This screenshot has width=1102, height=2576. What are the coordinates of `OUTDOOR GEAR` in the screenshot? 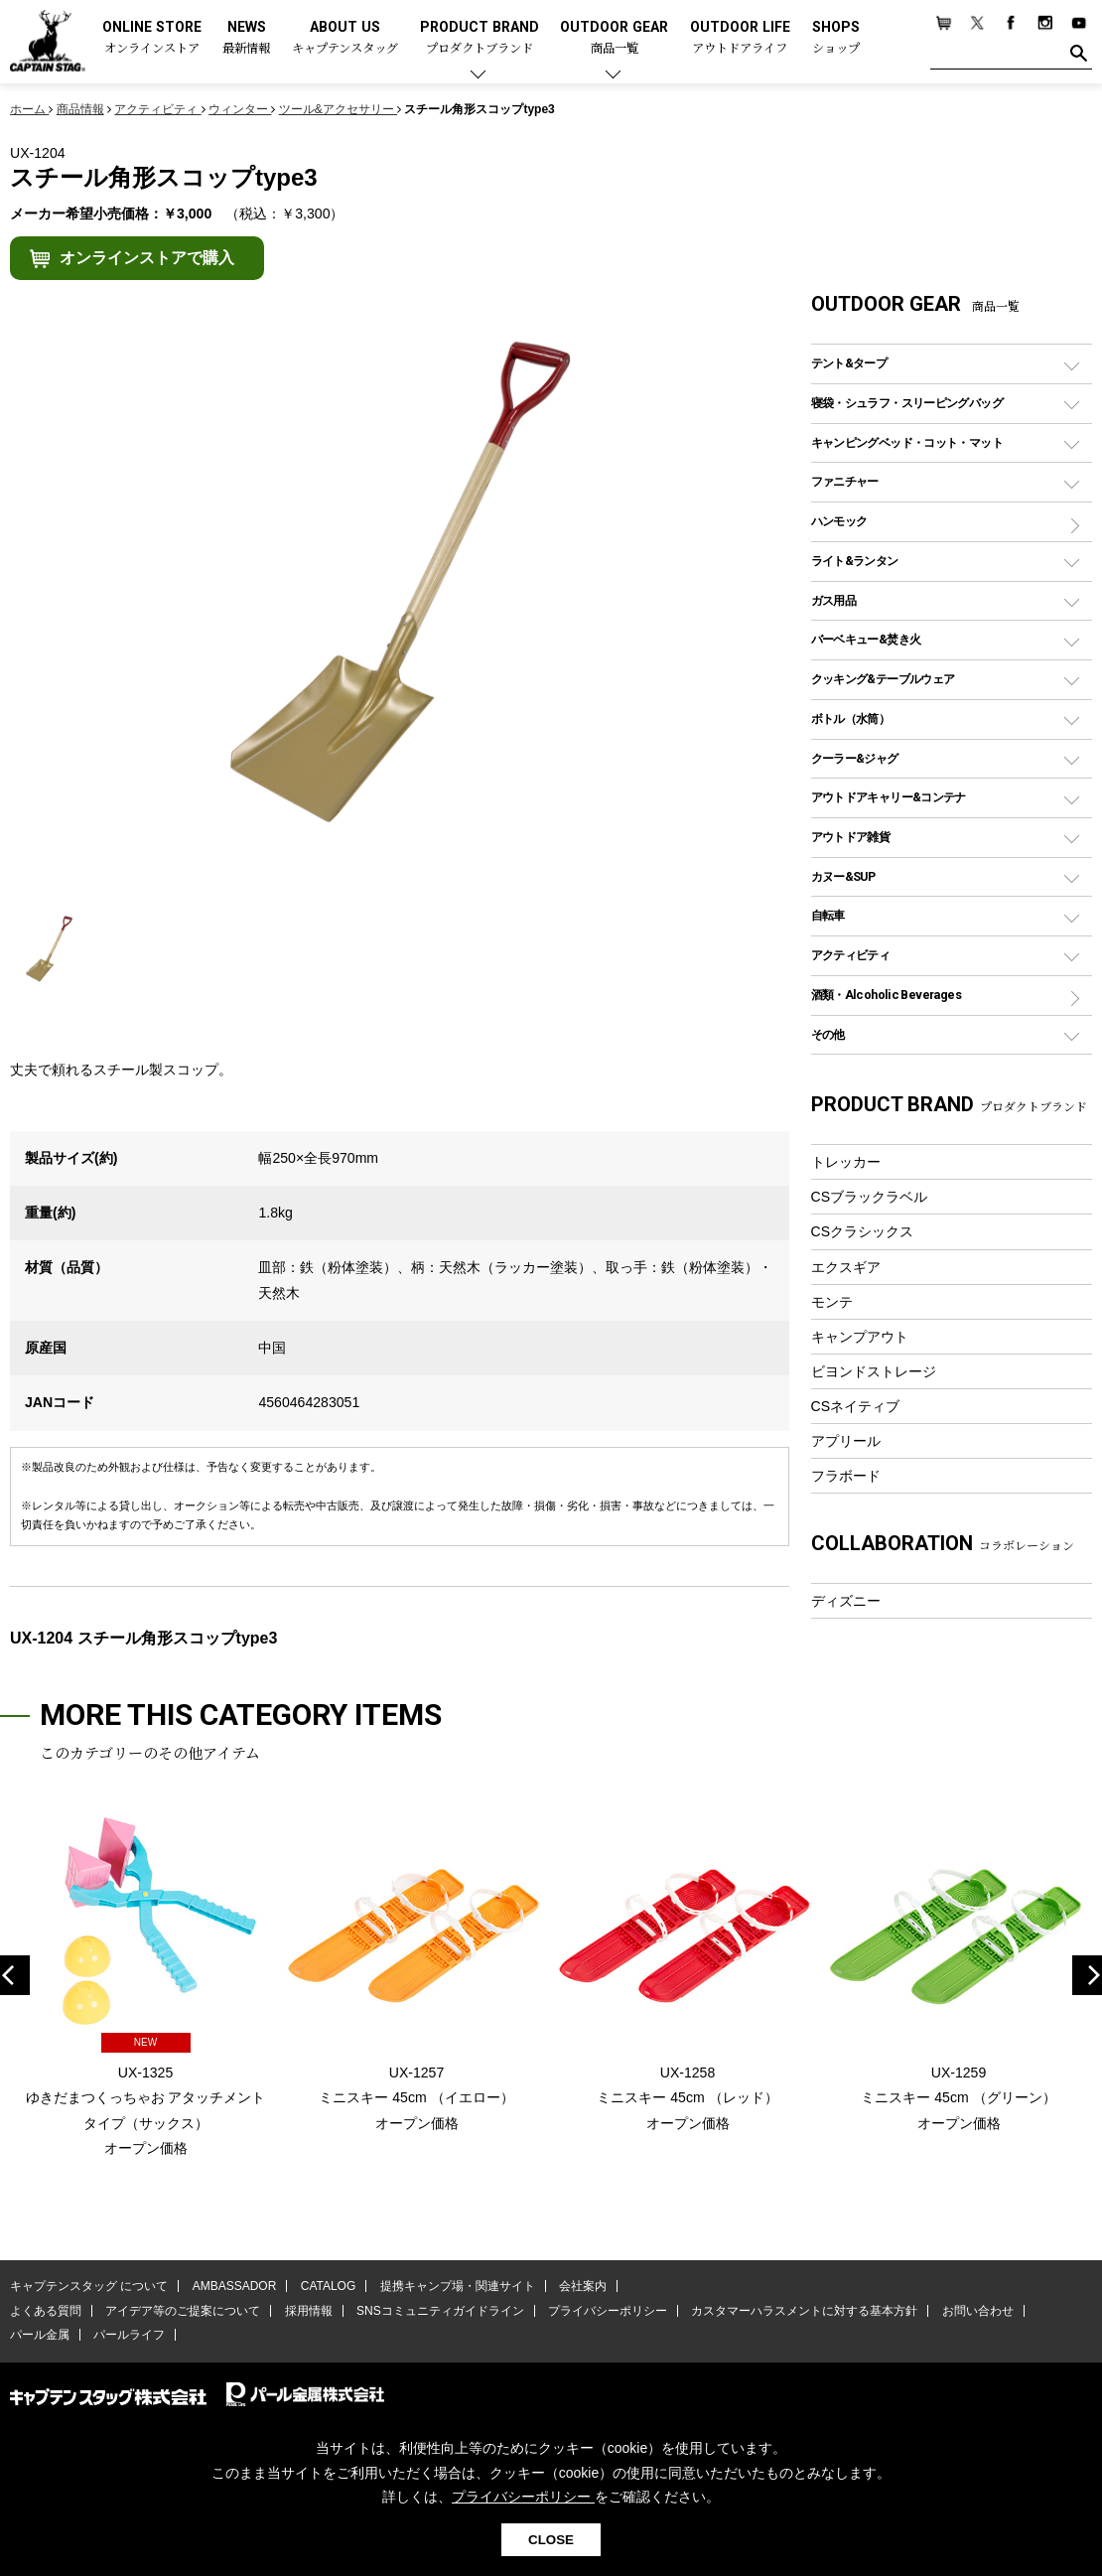 It's located at (614, 38).